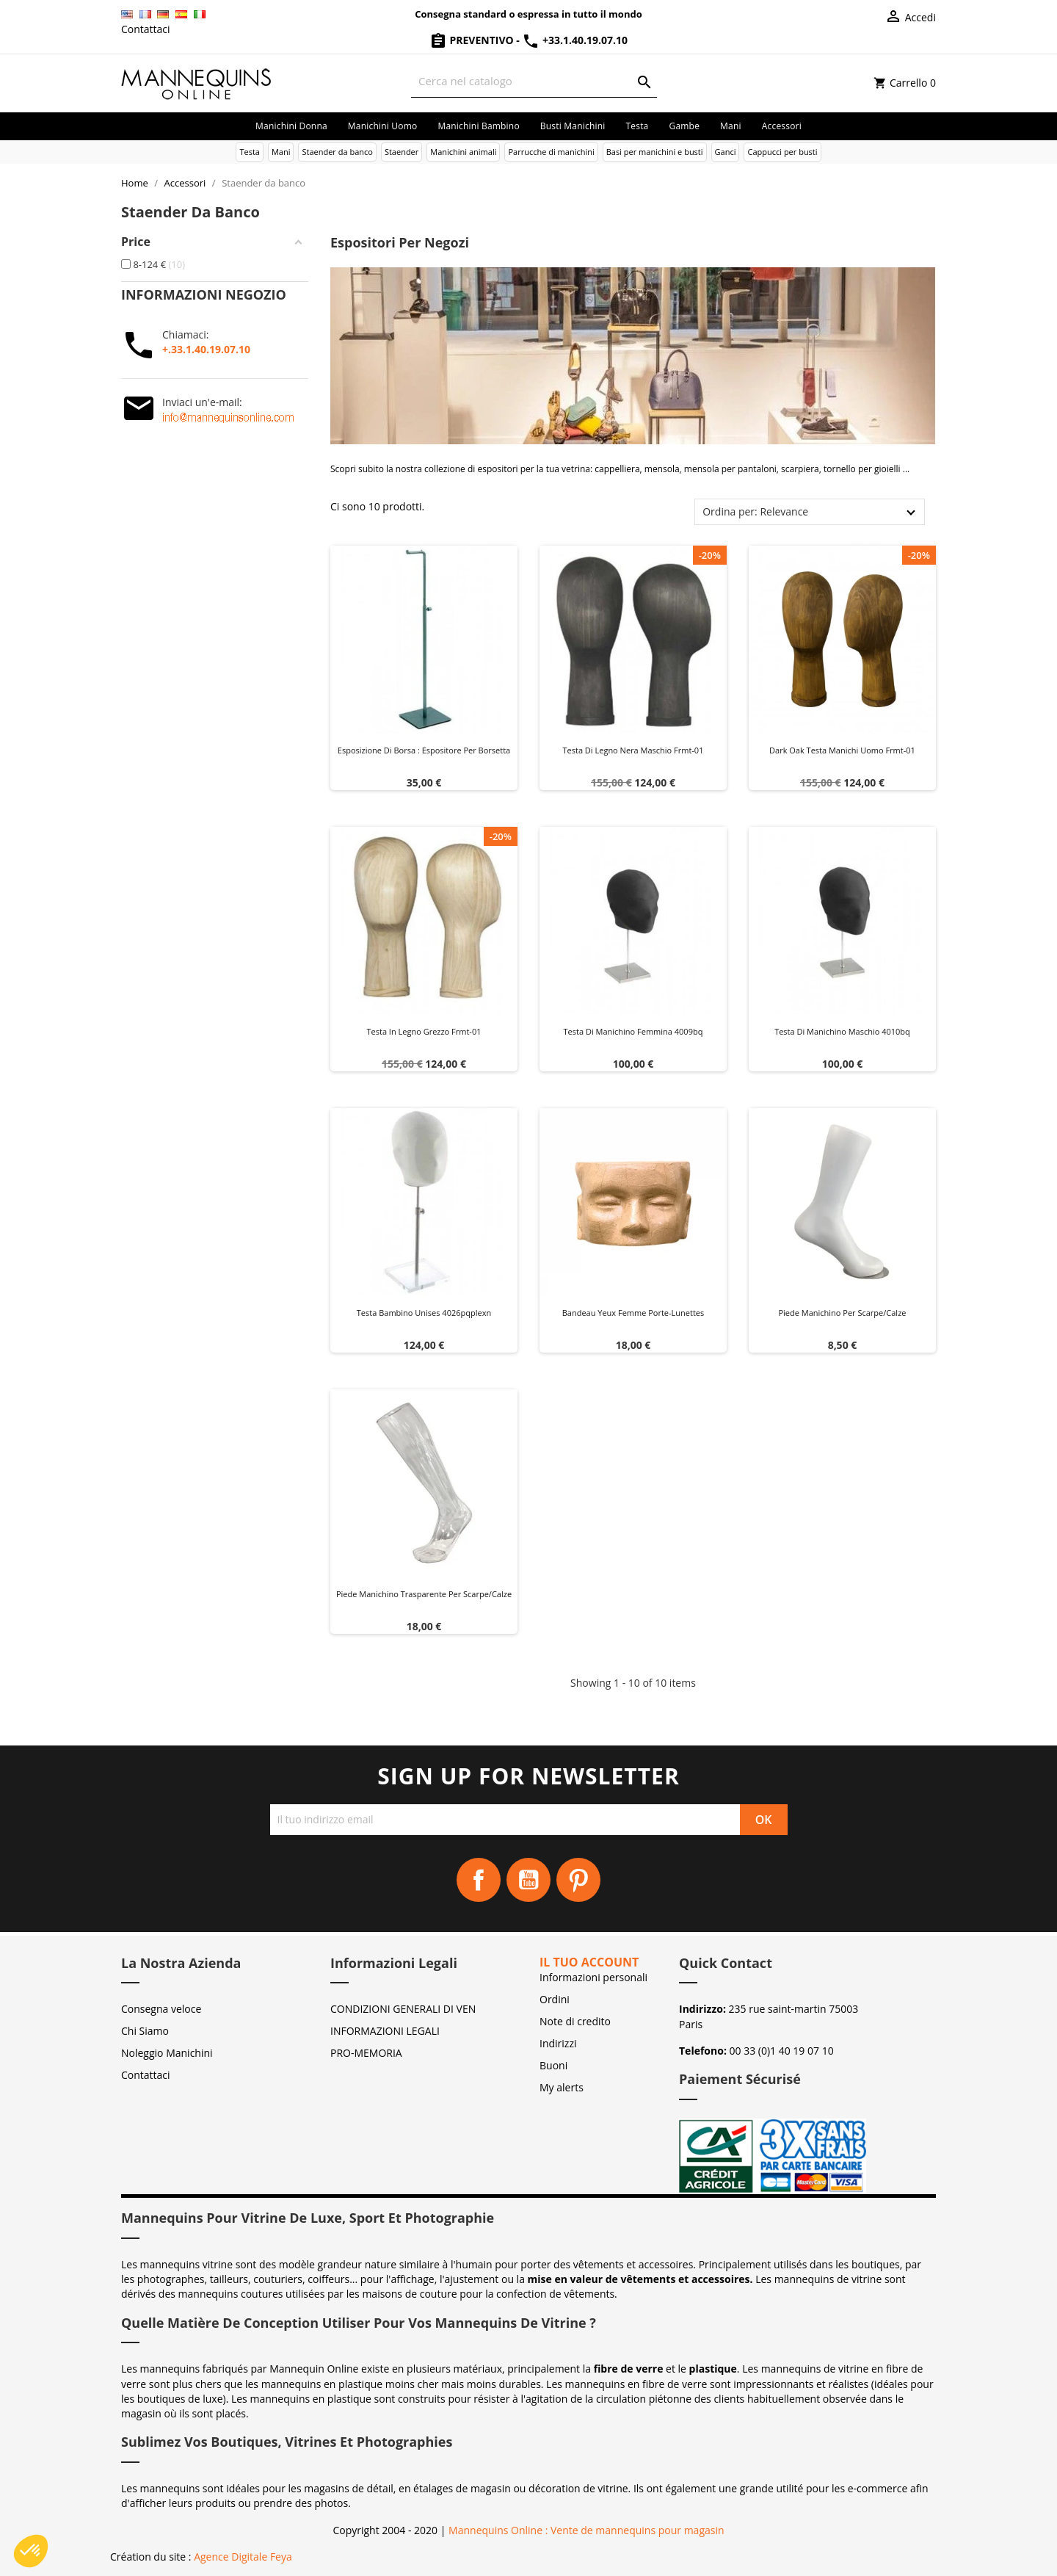 Image resolution: width=1057 pixels, height=2576 pixels. What do you see at coordinates (578, 1880) in the screenshot?
I see `Pinterest` at bounding box center [578, 1880].